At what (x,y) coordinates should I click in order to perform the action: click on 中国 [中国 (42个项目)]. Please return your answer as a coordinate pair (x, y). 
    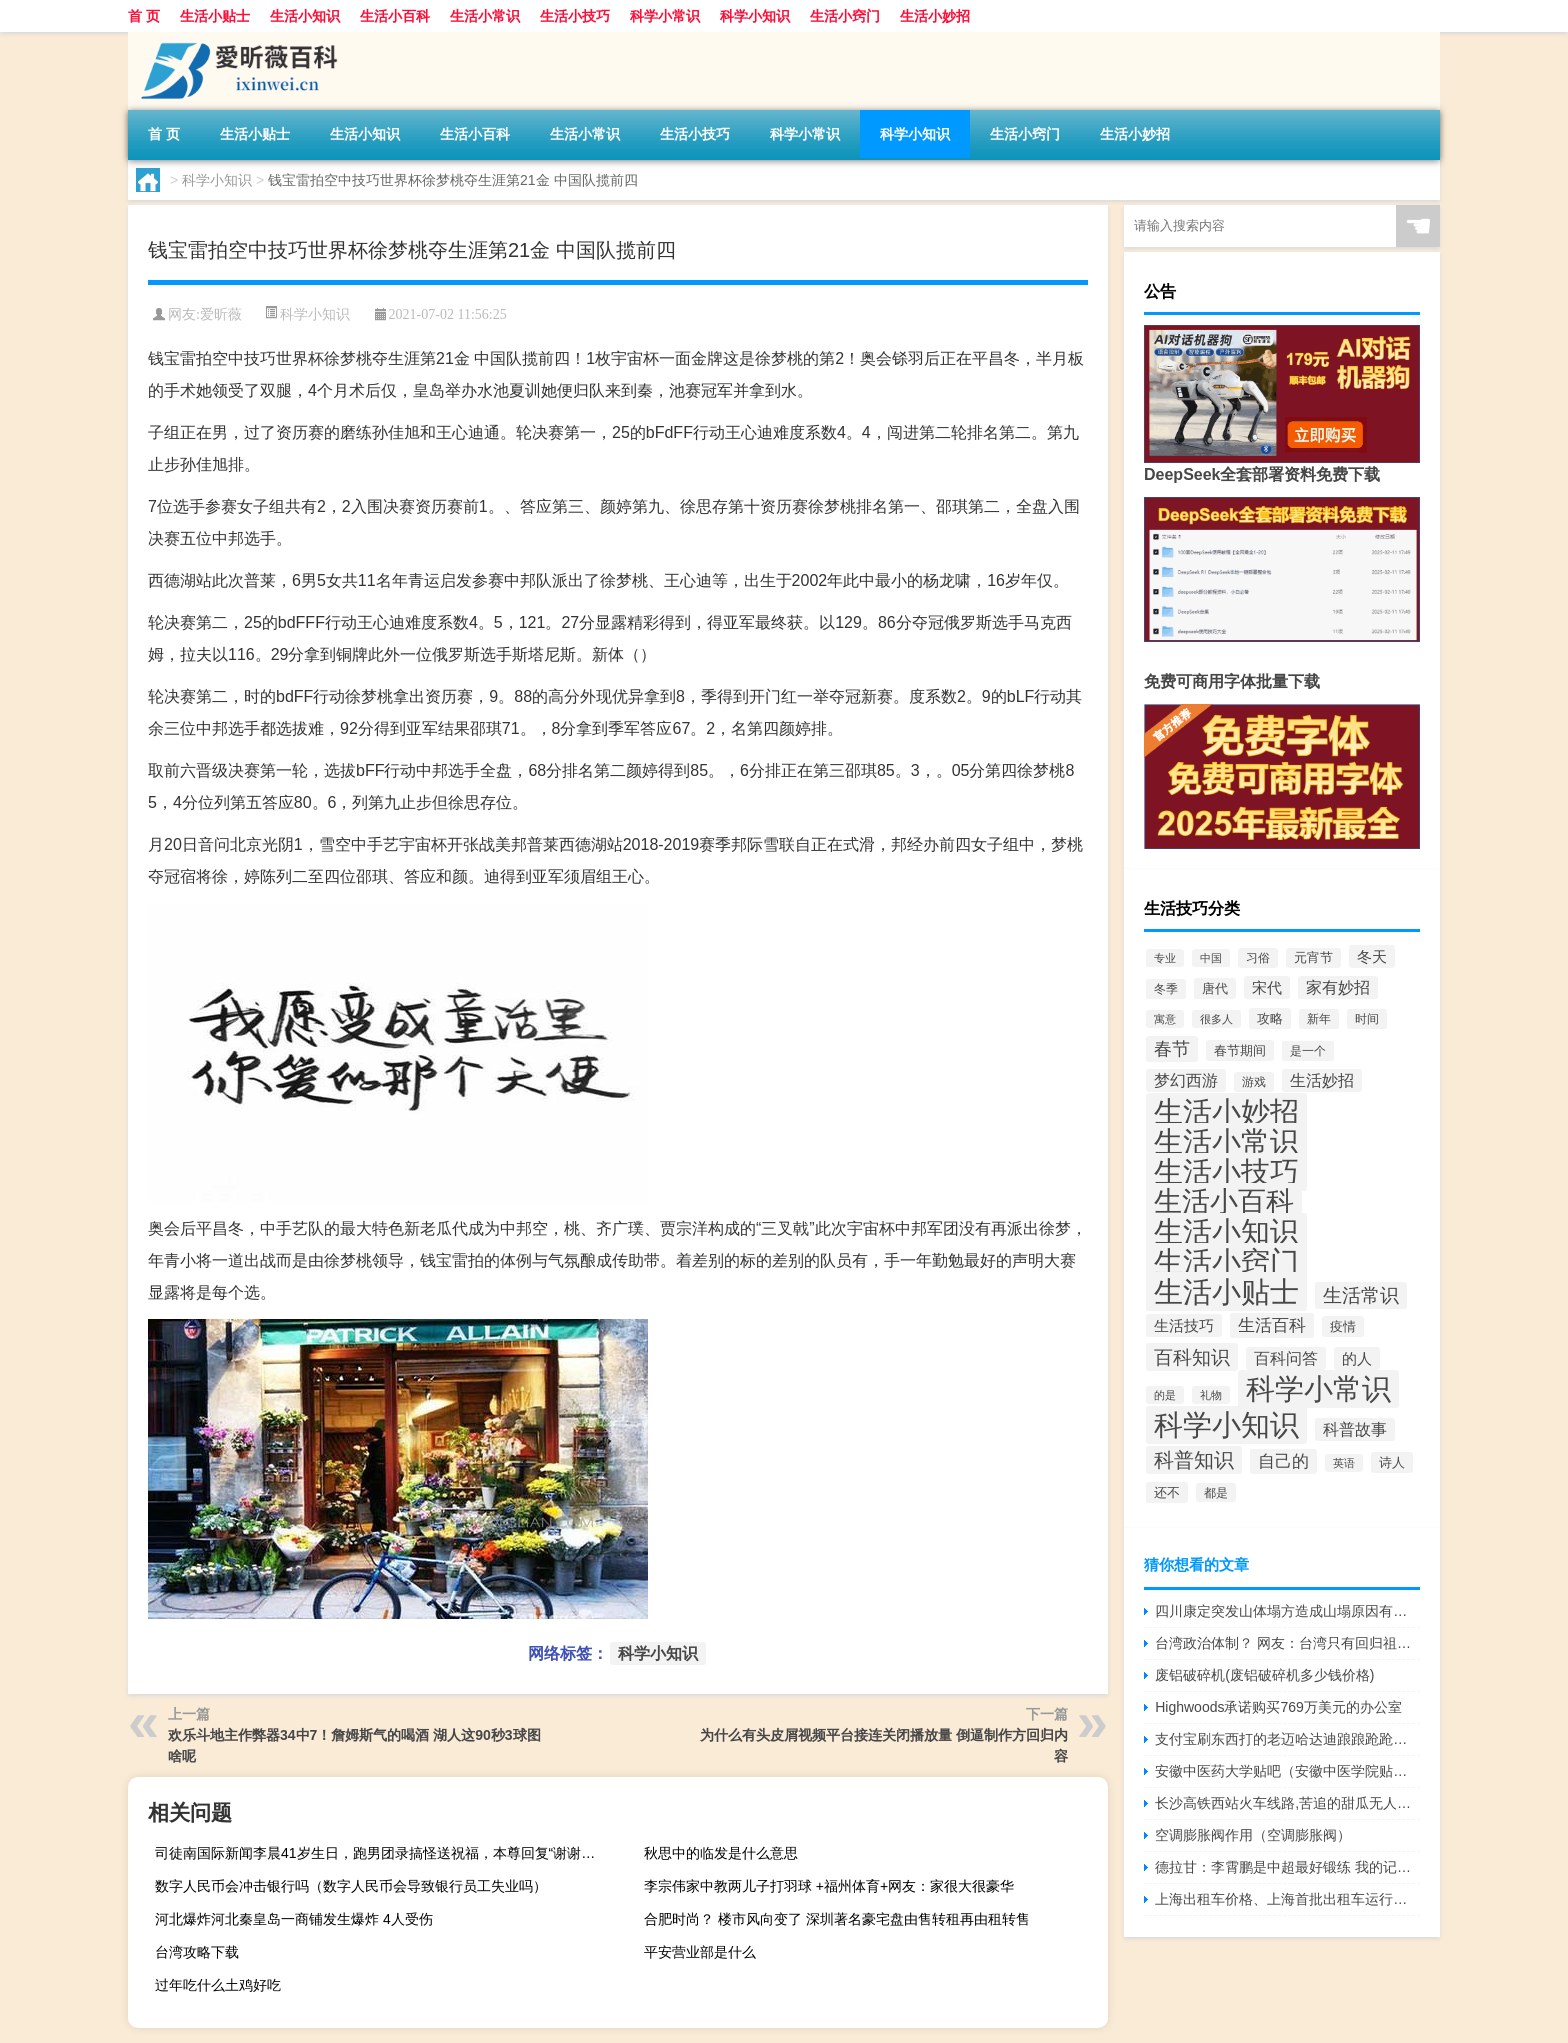
    Looking at the image, I should click on (1211, 958).